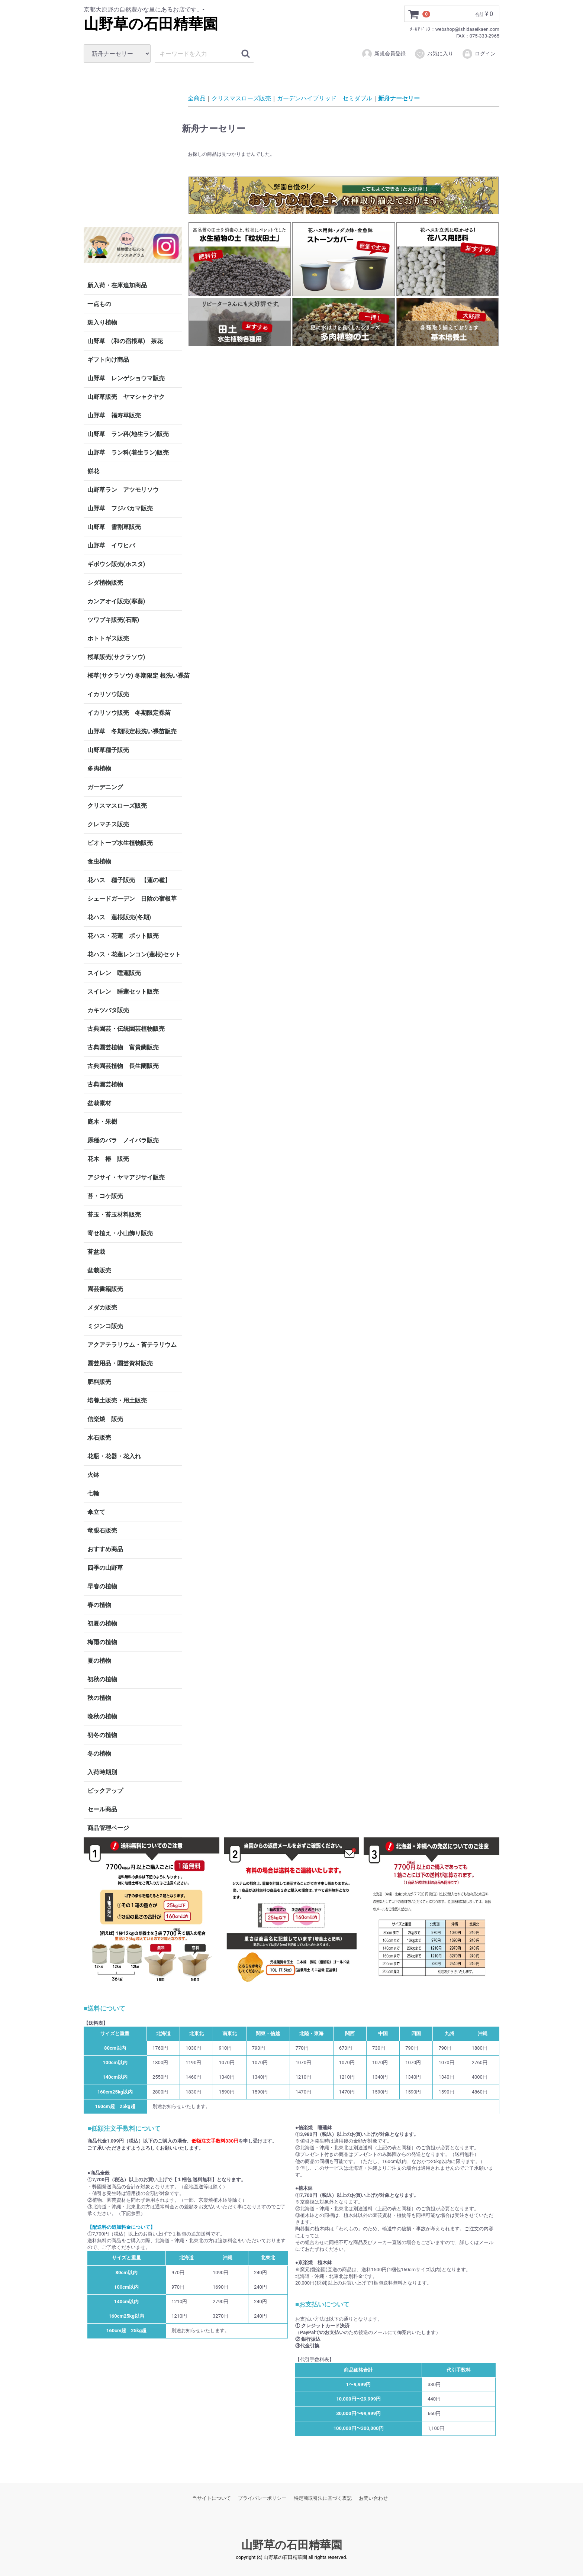 The height and width of the screenshot is (2576, 583). What do you see at coordinates (121, 2227) in the screenshot?
I see `【配送料の追加料金について】` at bounding box center [121, 2227].